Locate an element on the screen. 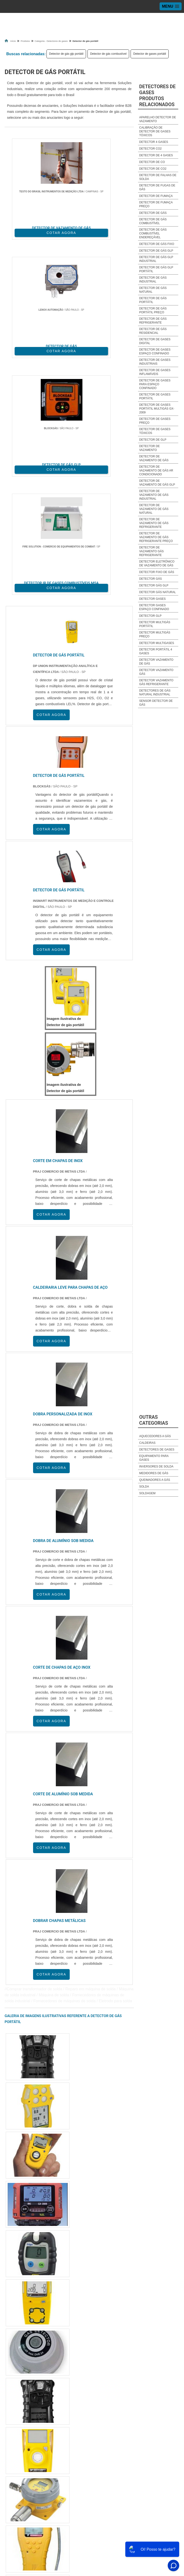 The height and width of the screenshot is (2576, 184). Detector multigás portátil is located at coordinates (154, 624).